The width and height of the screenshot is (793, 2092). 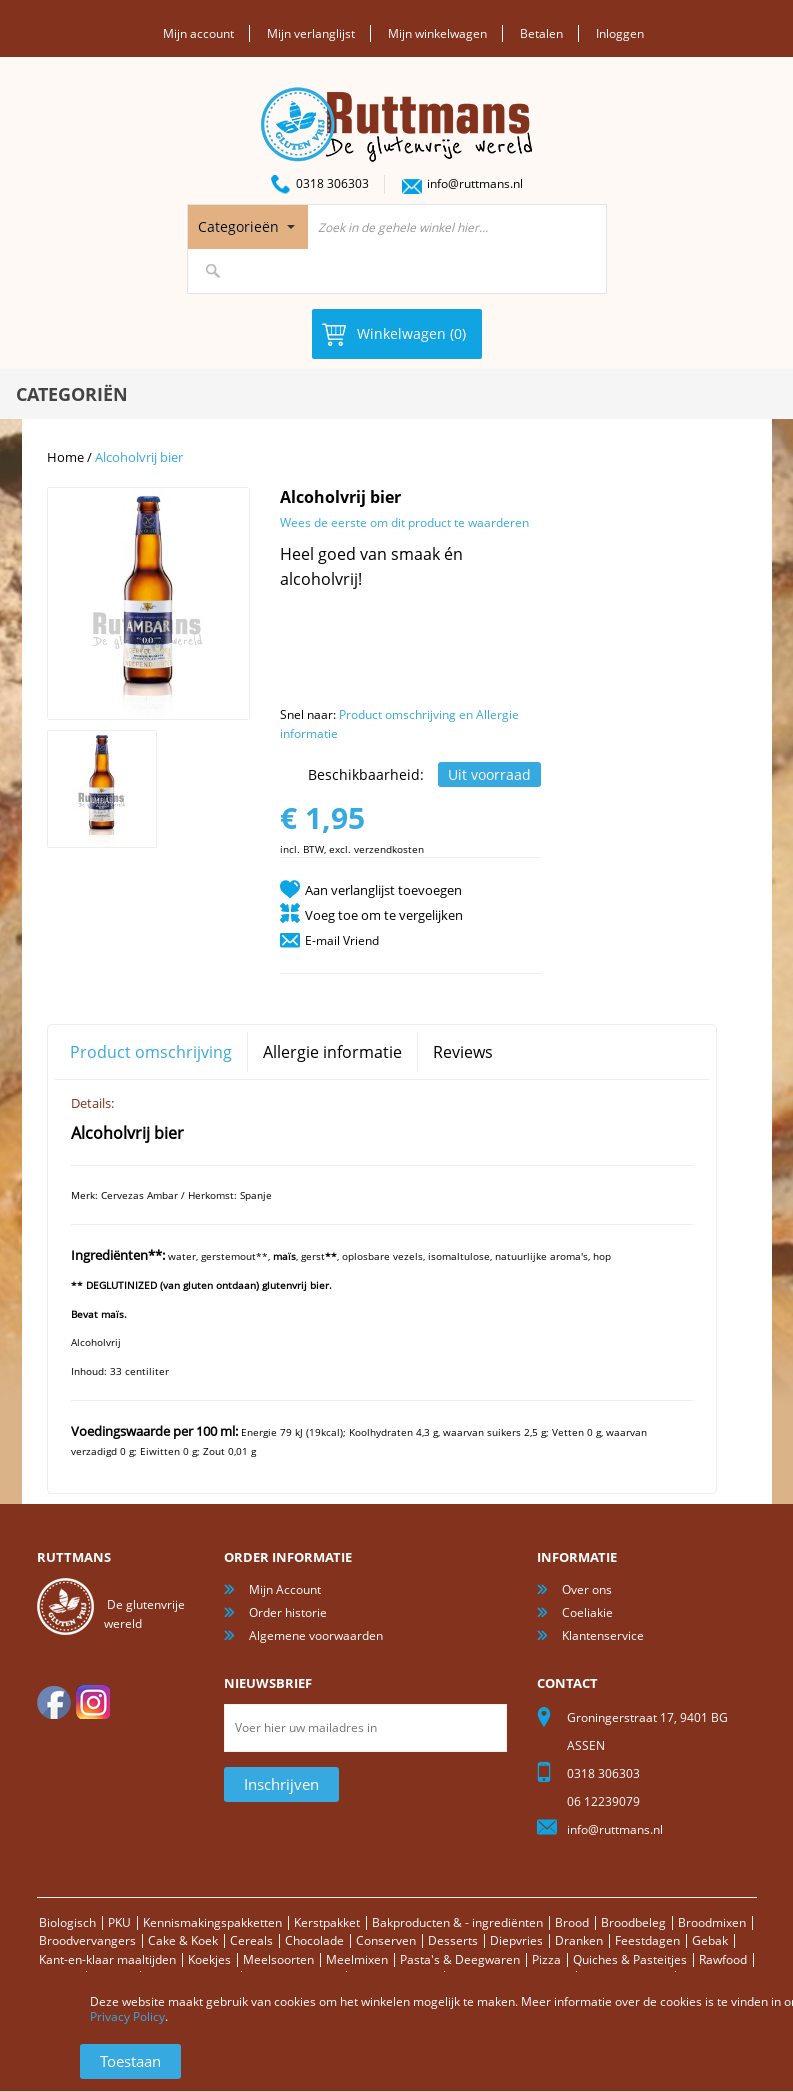 I want to click on Bakproducten & - ingrediënten, so click(x=457, y=1922).